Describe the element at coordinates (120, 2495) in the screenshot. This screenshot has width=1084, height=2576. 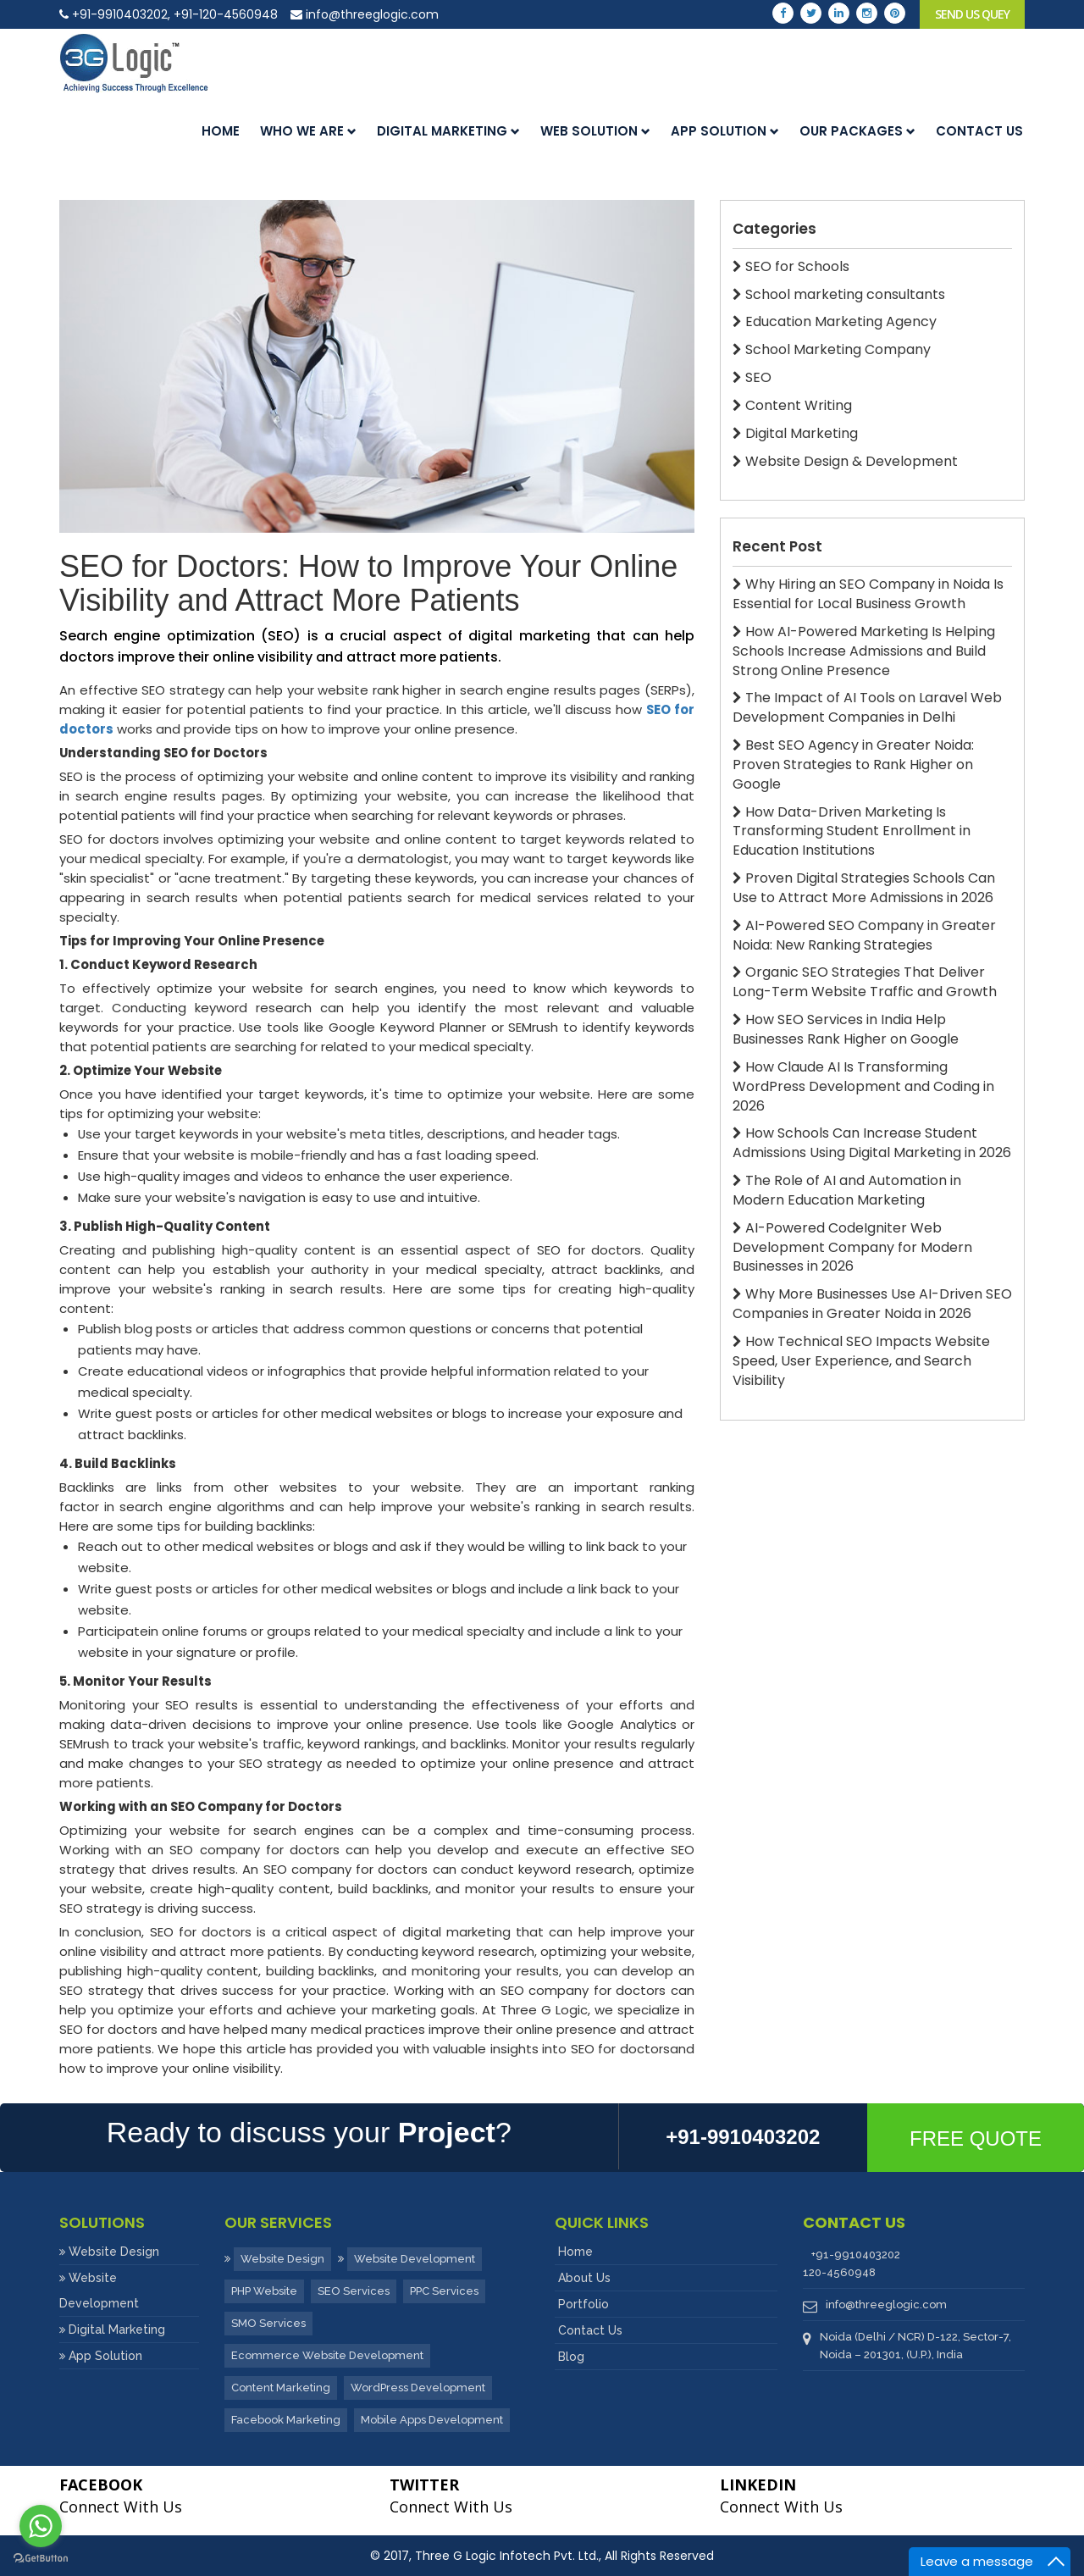
I see `Connect With Us` at that location.